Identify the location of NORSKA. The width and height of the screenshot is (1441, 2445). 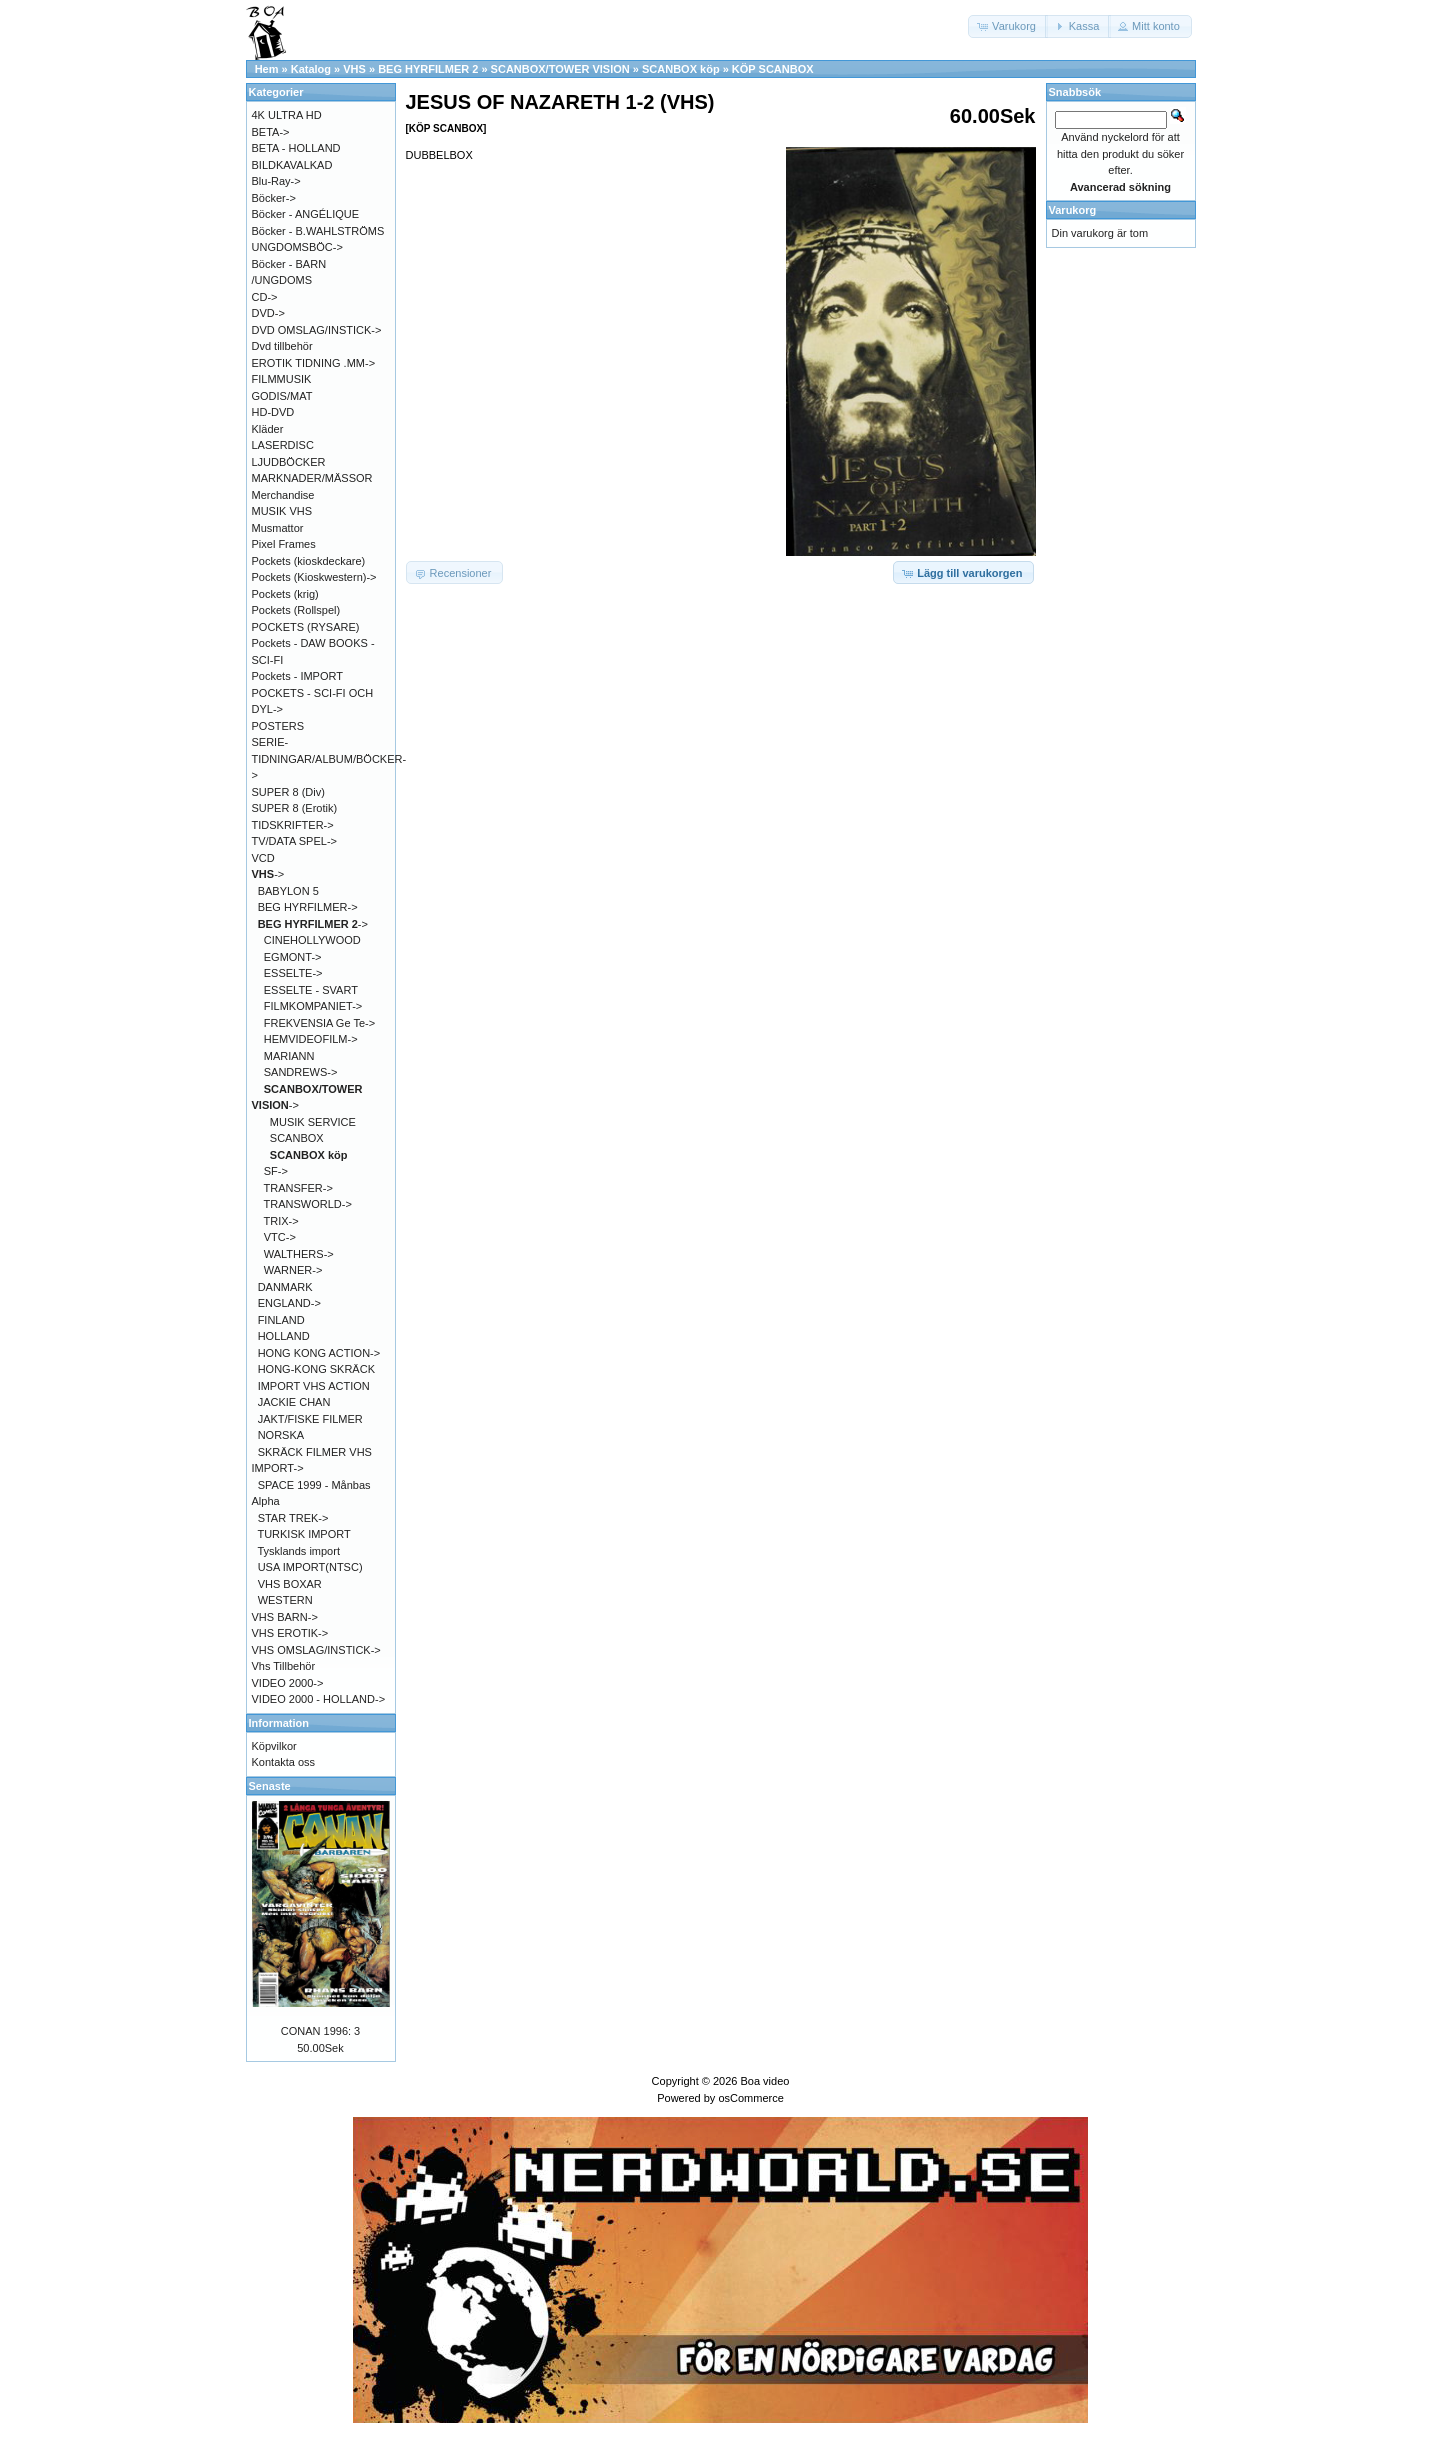
(281, 1435).